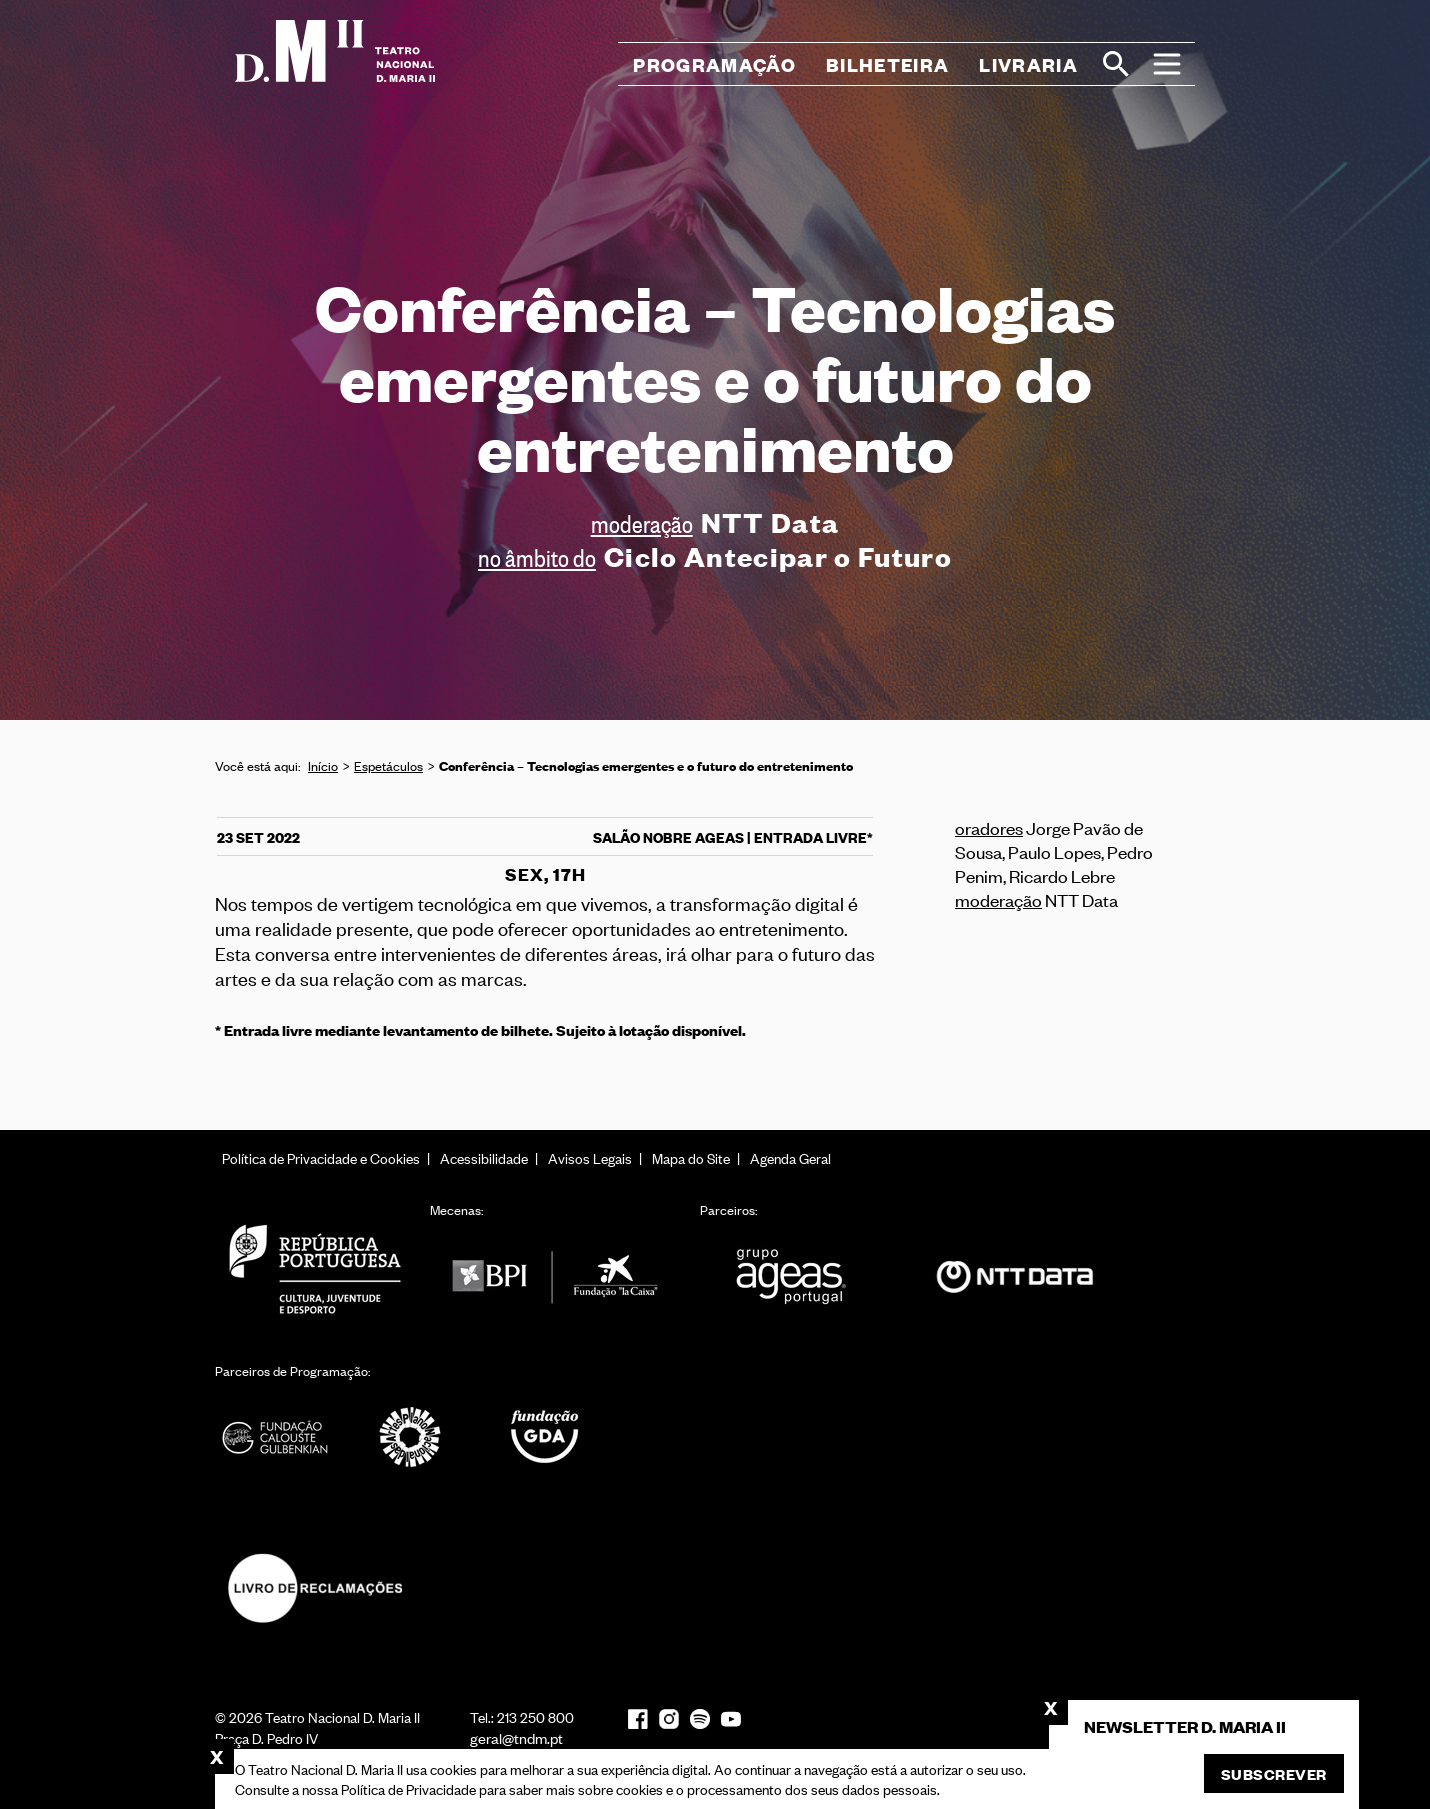 This screenshot has height=1809, width=1430. What do you see at coordinates (484, 1157) in the screenshot?
I see `Acessibilidade` at bounding box center [484, 1157].